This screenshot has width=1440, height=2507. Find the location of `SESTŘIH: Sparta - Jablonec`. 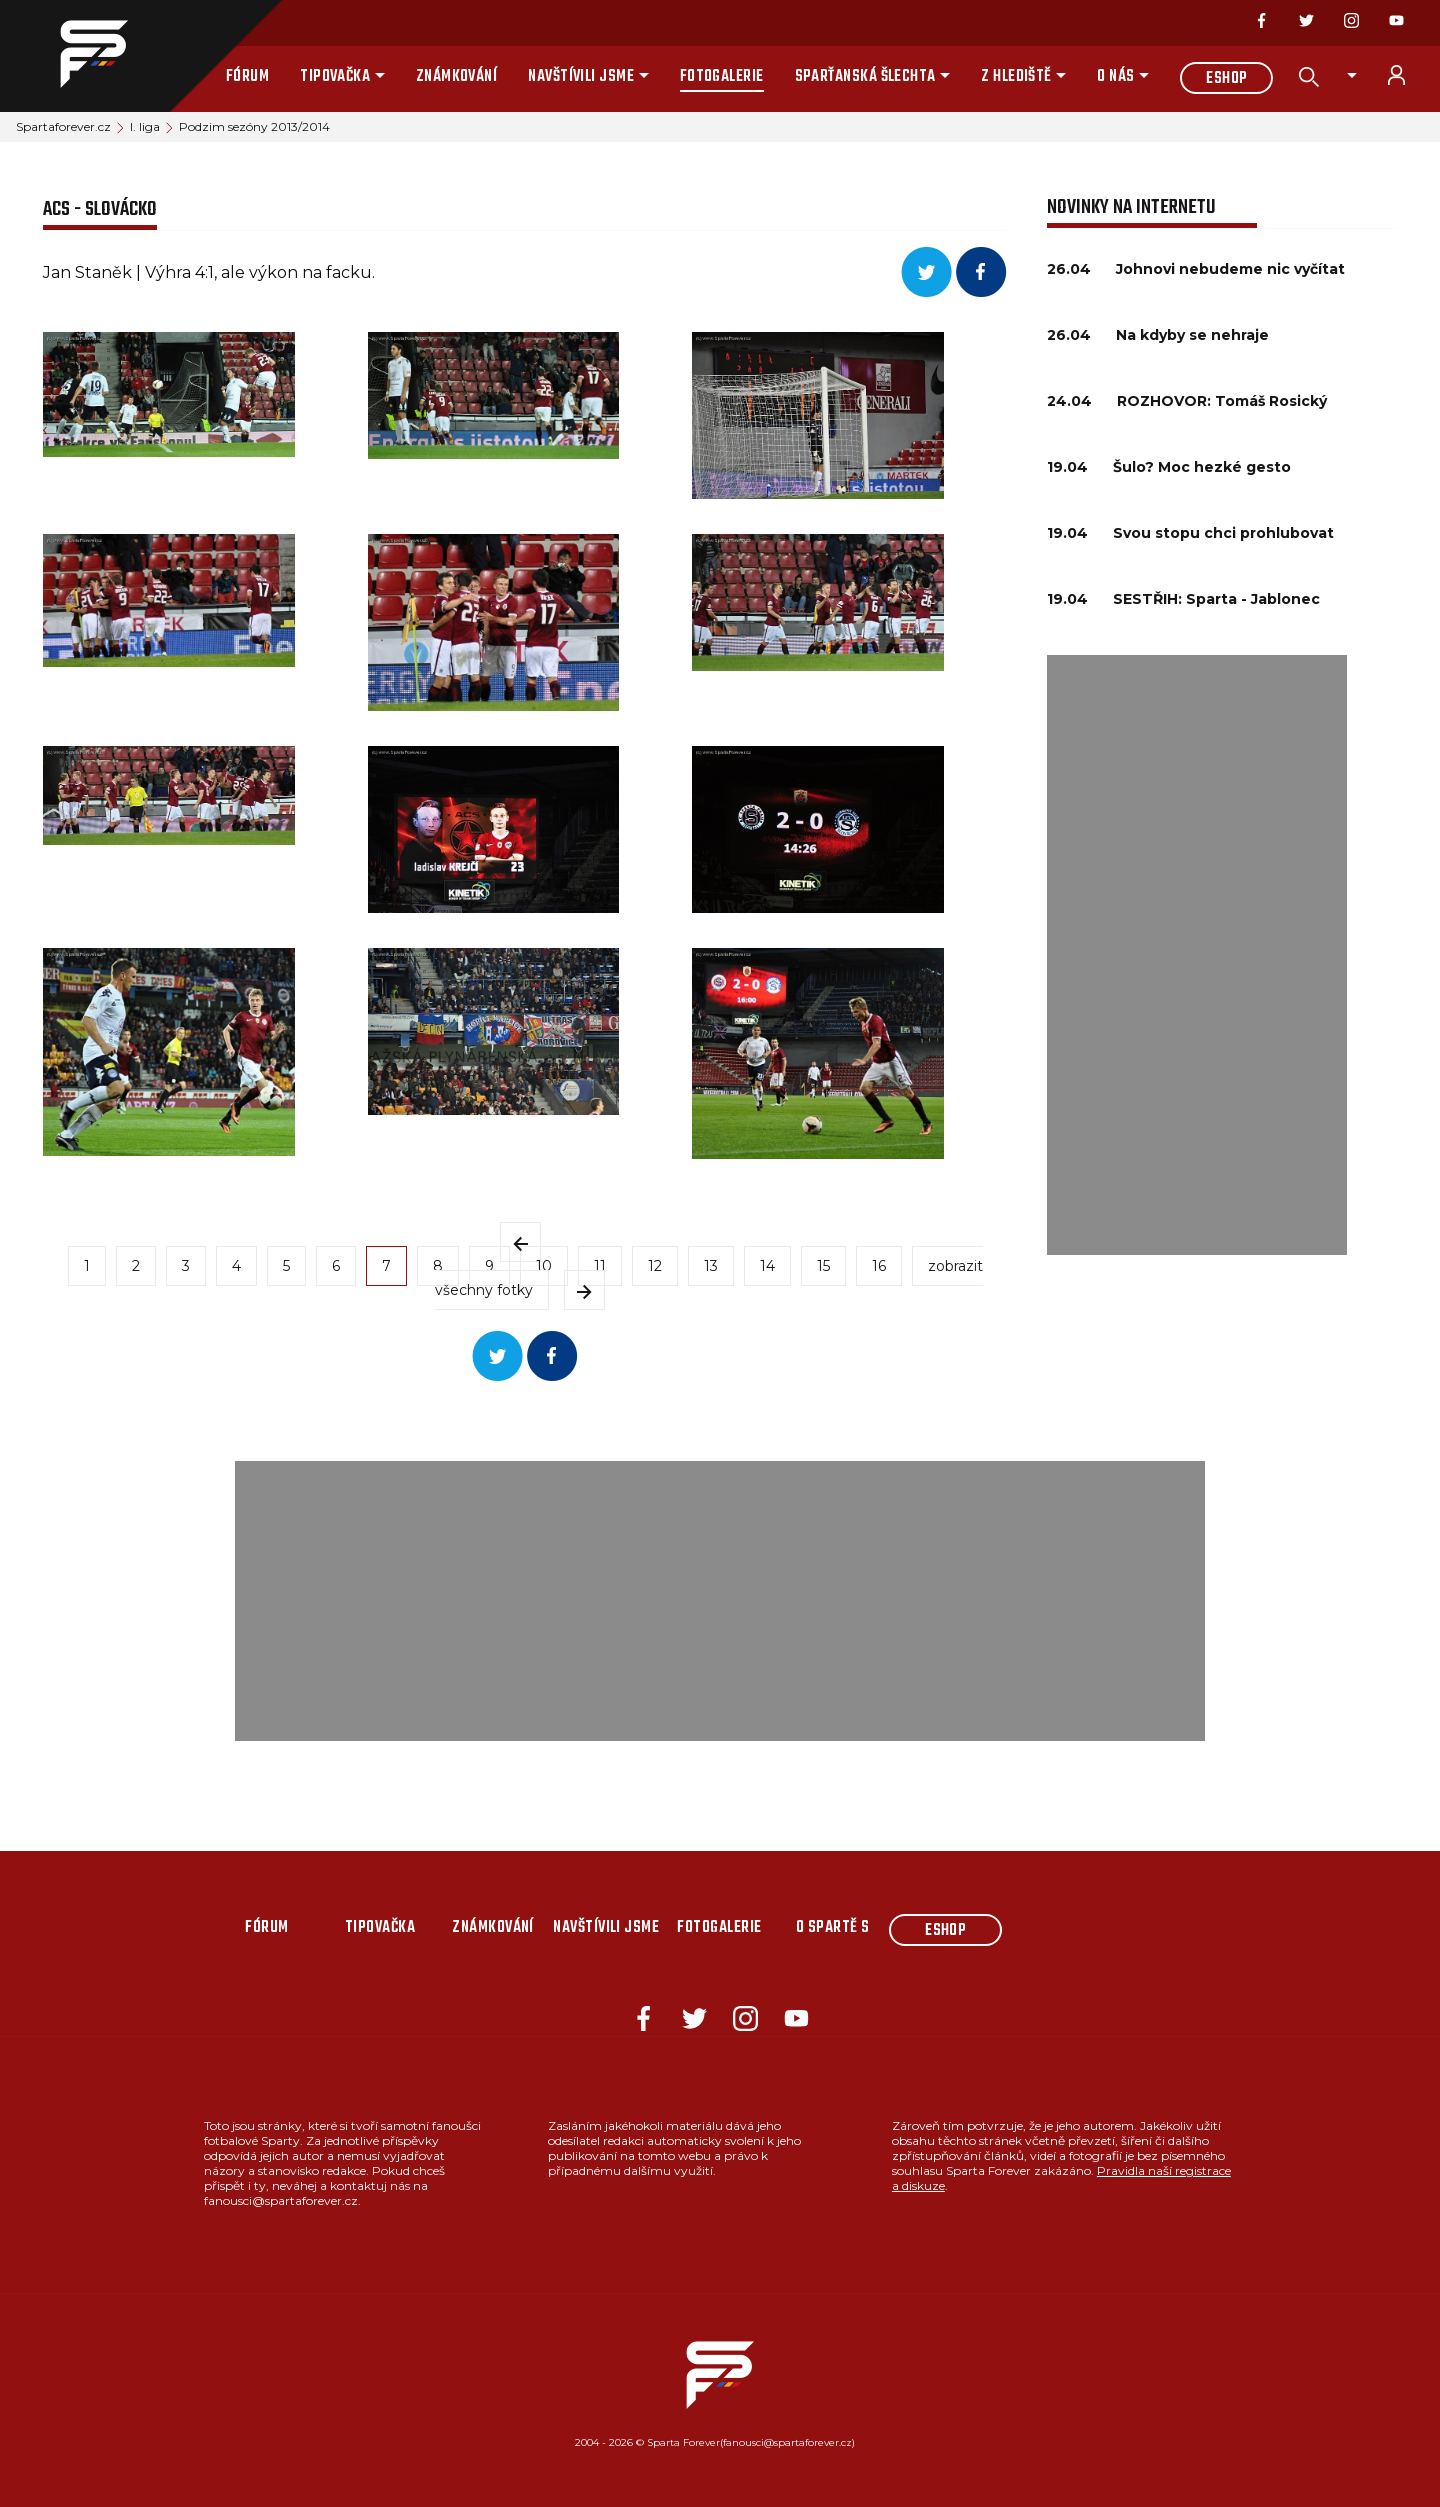

SESTŘIH: Sparta - Jablonec is located at coordinates (1216, 599).